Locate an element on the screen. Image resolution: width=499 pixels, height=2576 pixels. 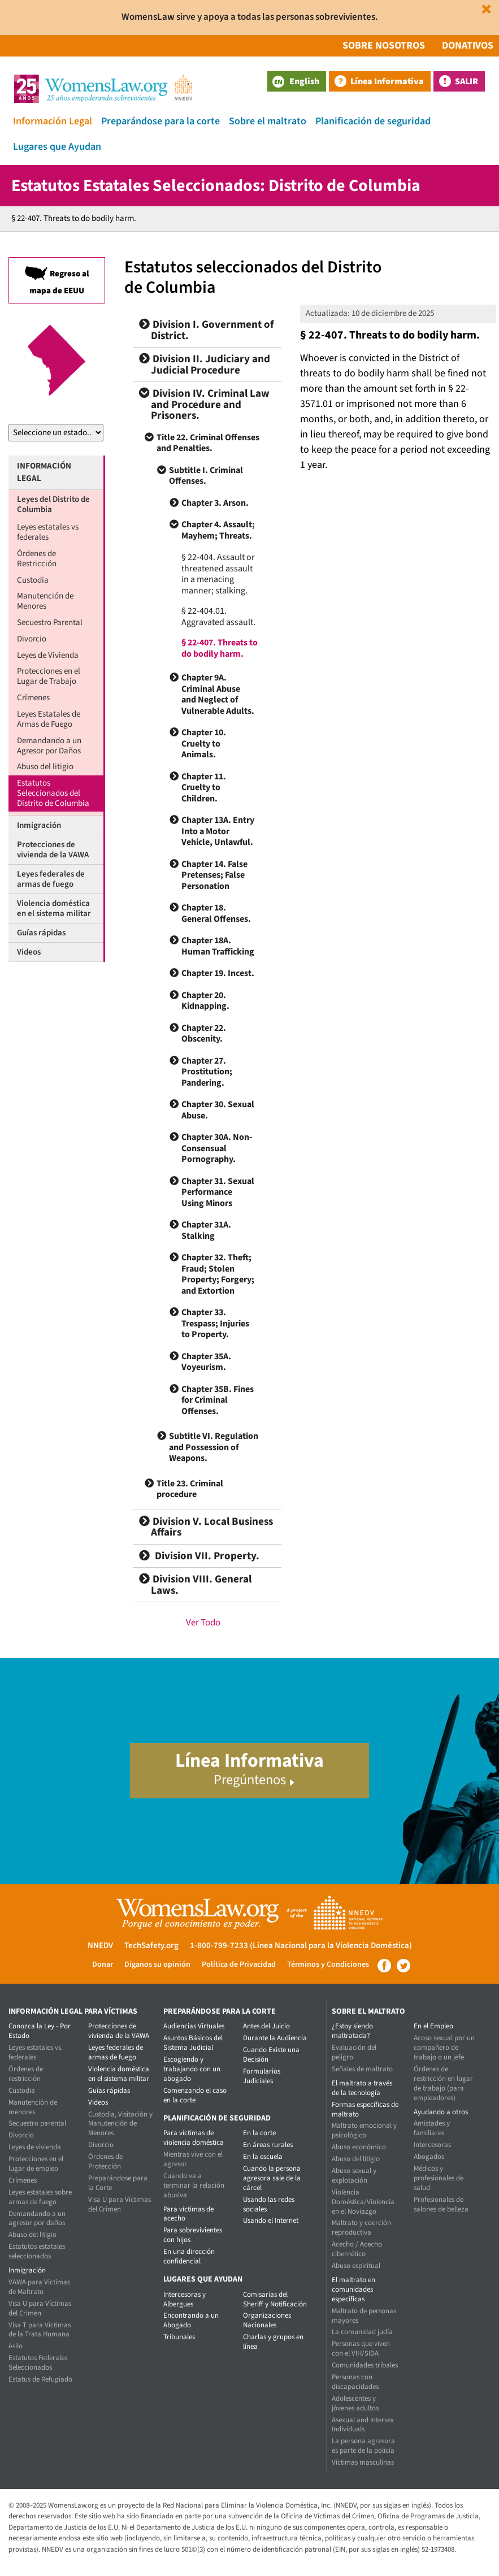
Ayudando a otros is located at coordinates (441, 2112).